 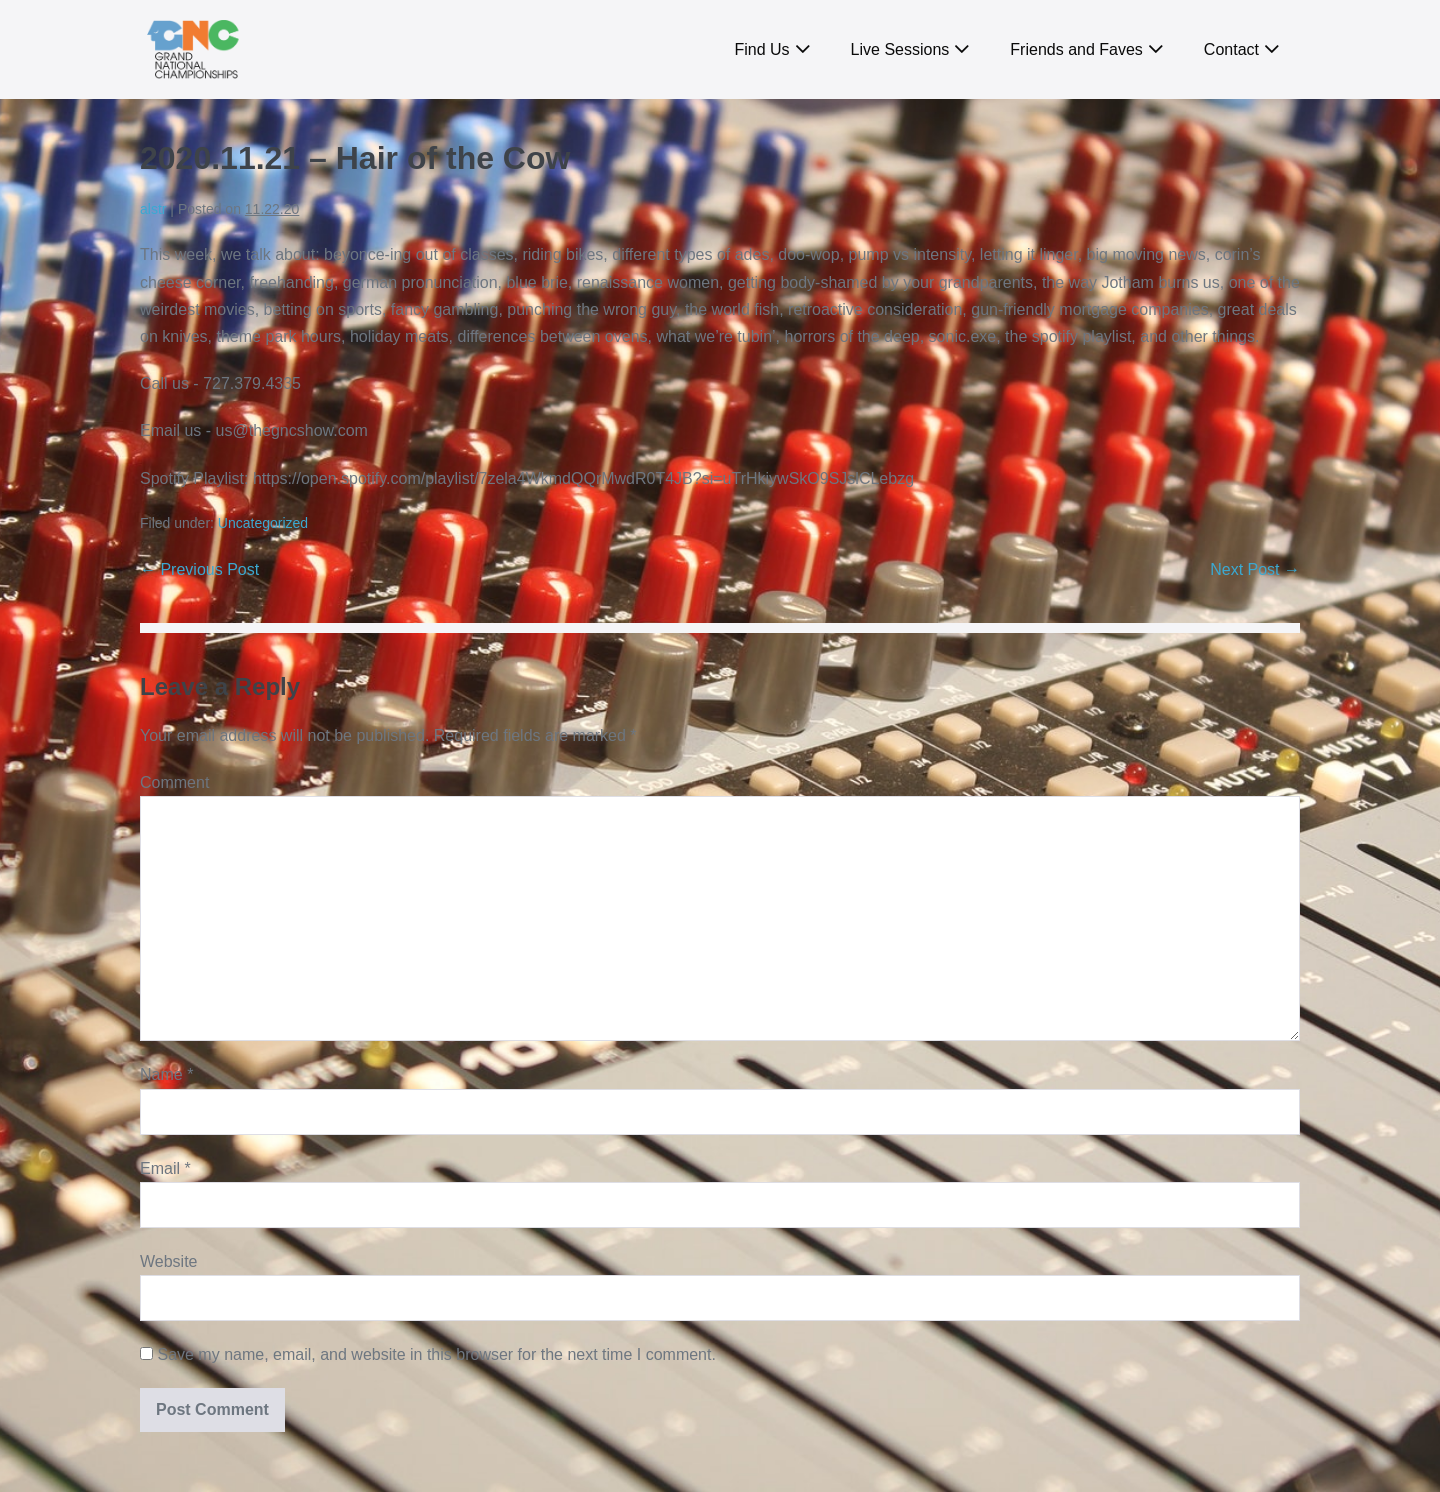 What do you see at coordinates (1255, 569) in the screenshot?
I see `Next Post →` at bounding box center [1255, 569].